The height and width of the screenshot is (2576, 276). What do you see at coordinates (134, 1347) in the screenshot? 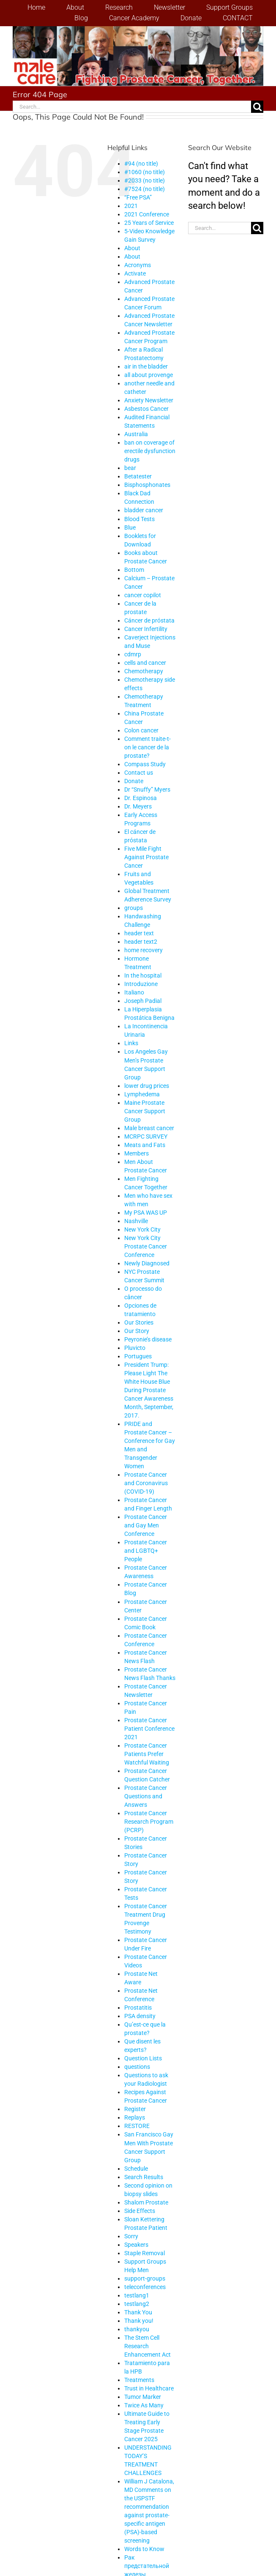
I see `Pluvicto` at bounding box center [134, 1347].